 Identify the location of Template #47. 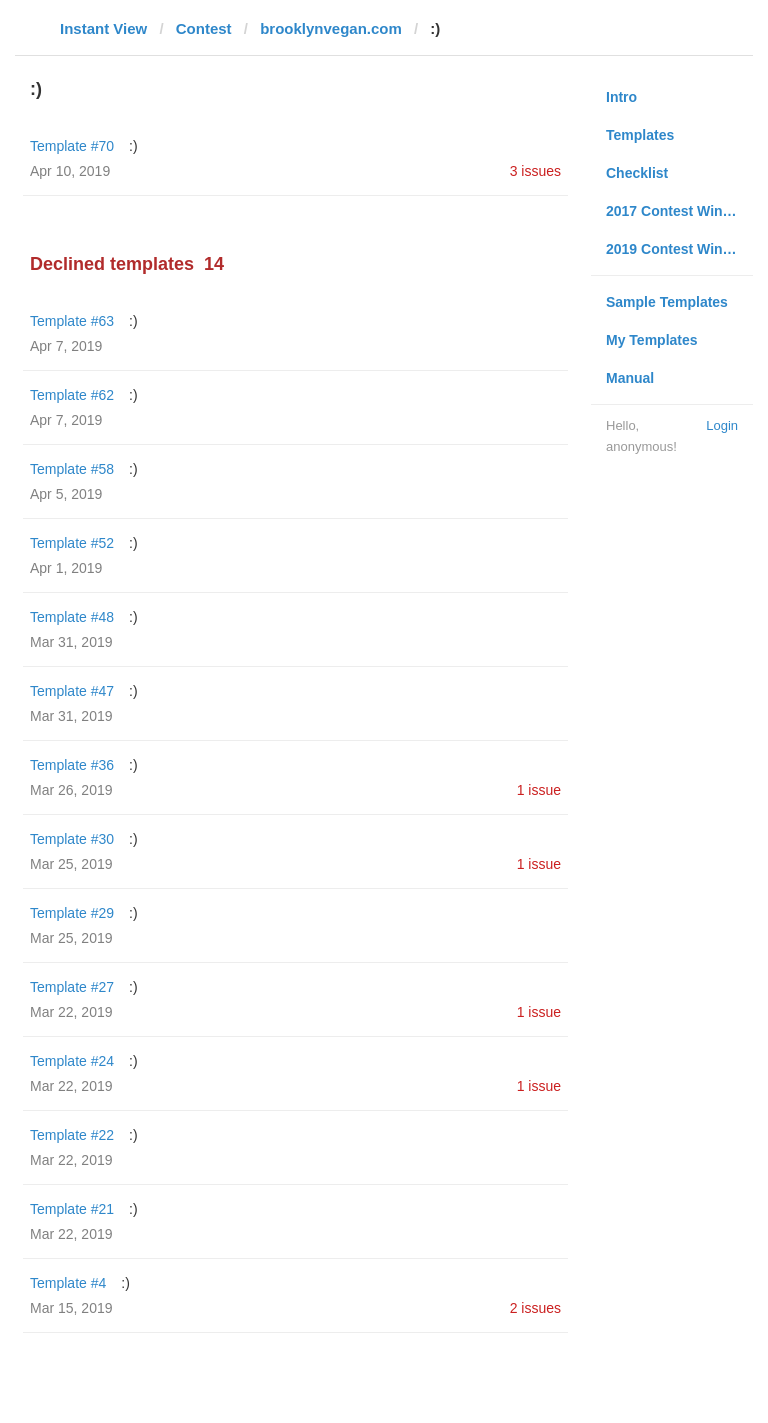
(72, 691).